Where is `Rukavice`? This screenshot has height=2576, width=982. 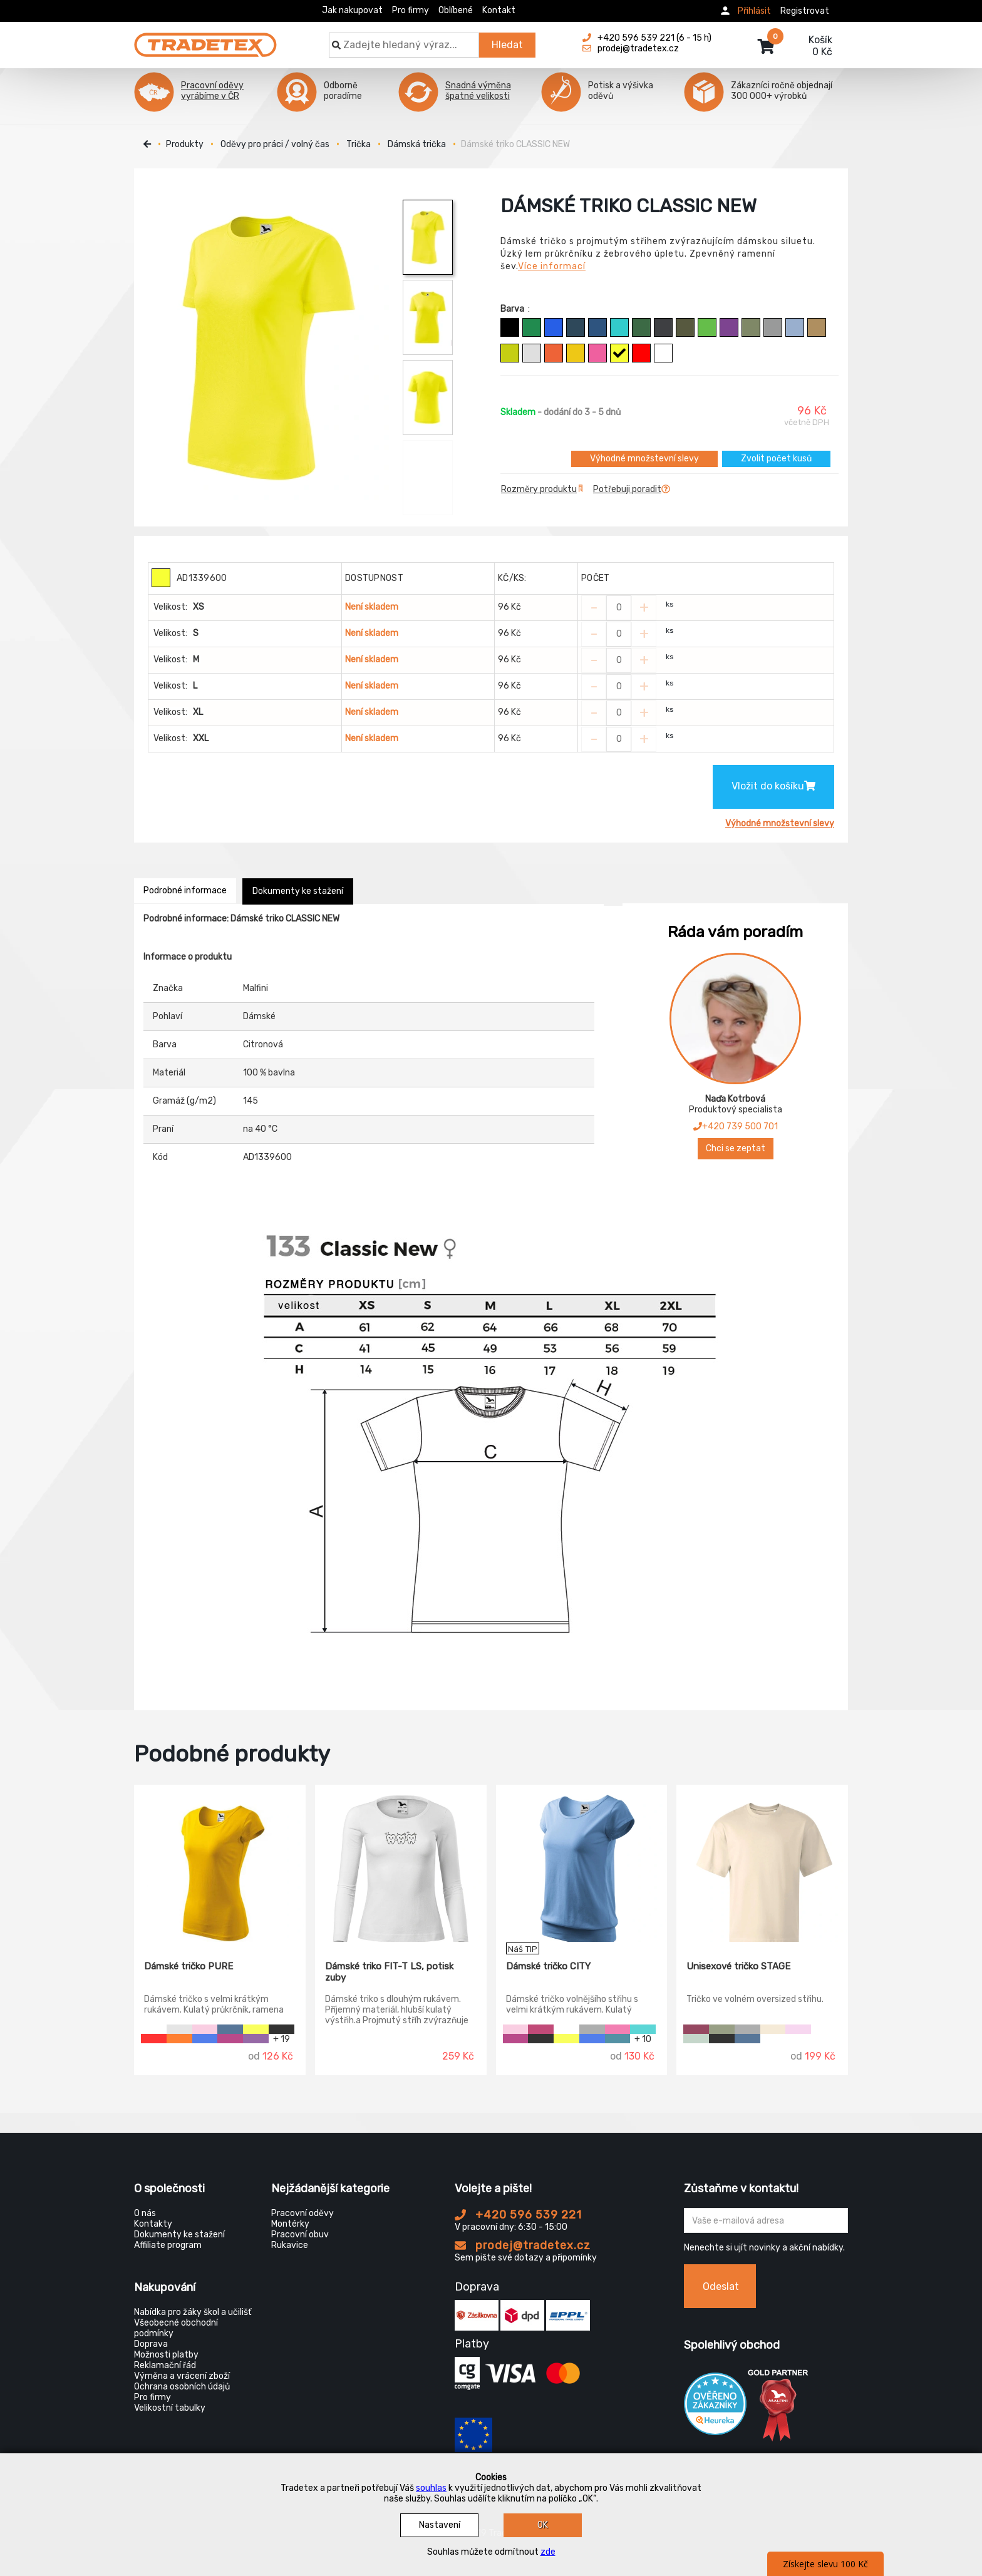 Rukavice is located at coordinates (289, 2245).